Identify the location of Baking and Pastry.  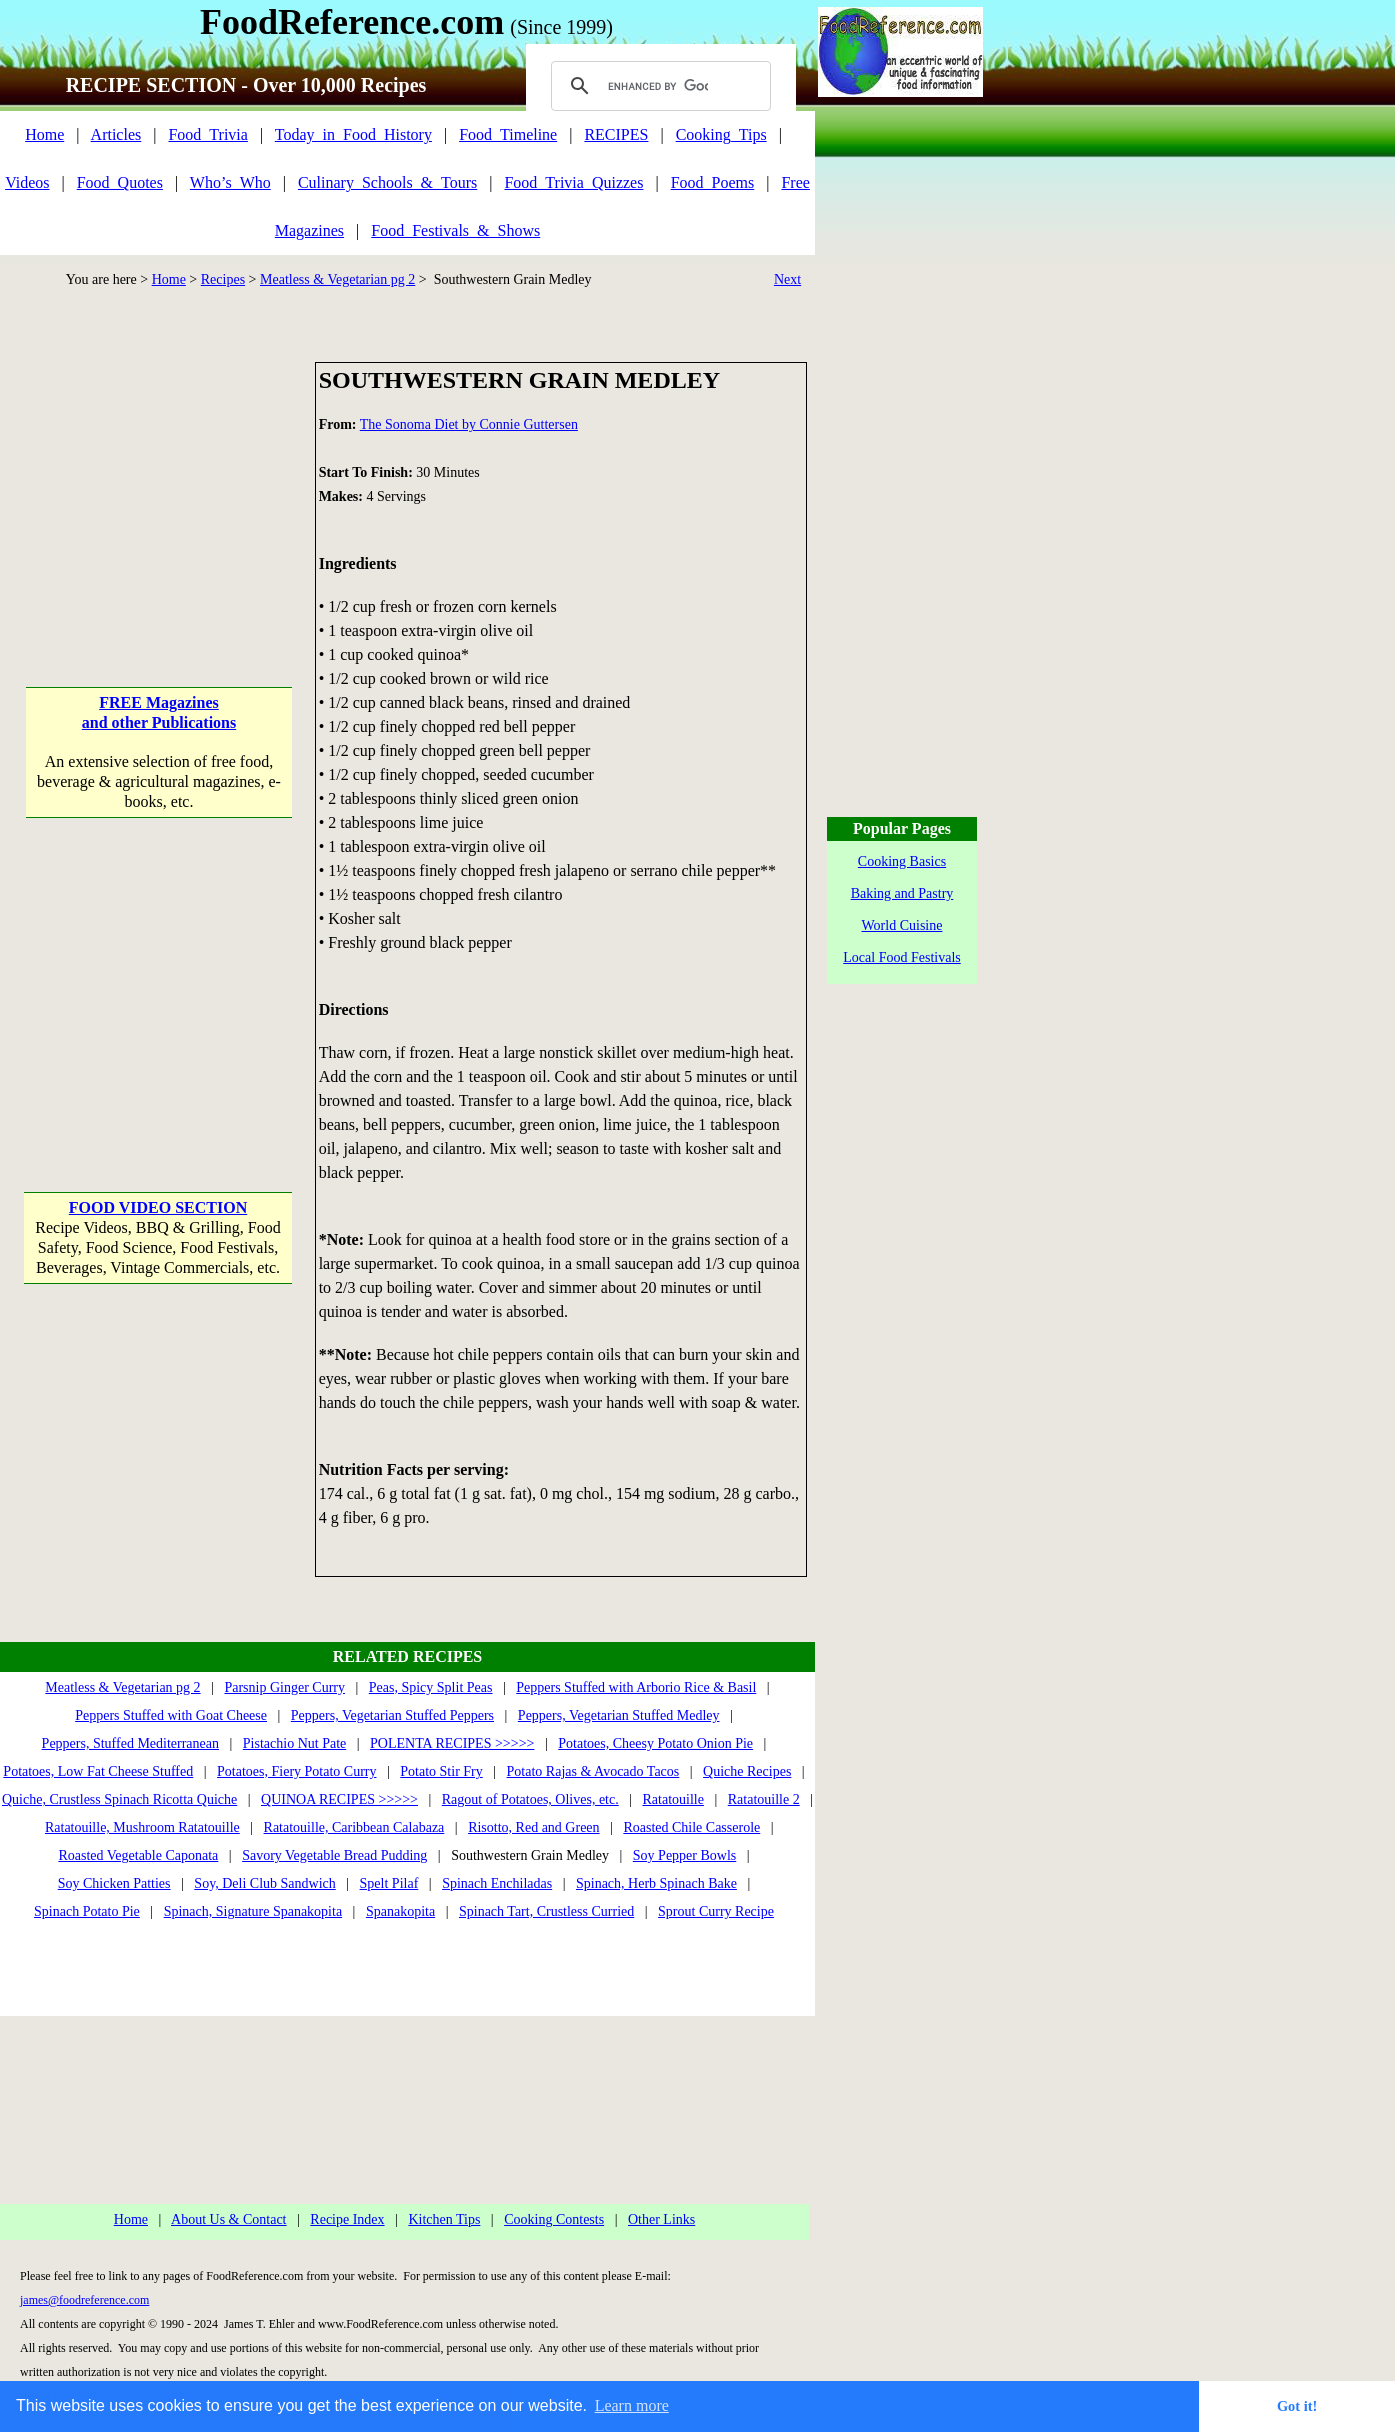
(902, 893).